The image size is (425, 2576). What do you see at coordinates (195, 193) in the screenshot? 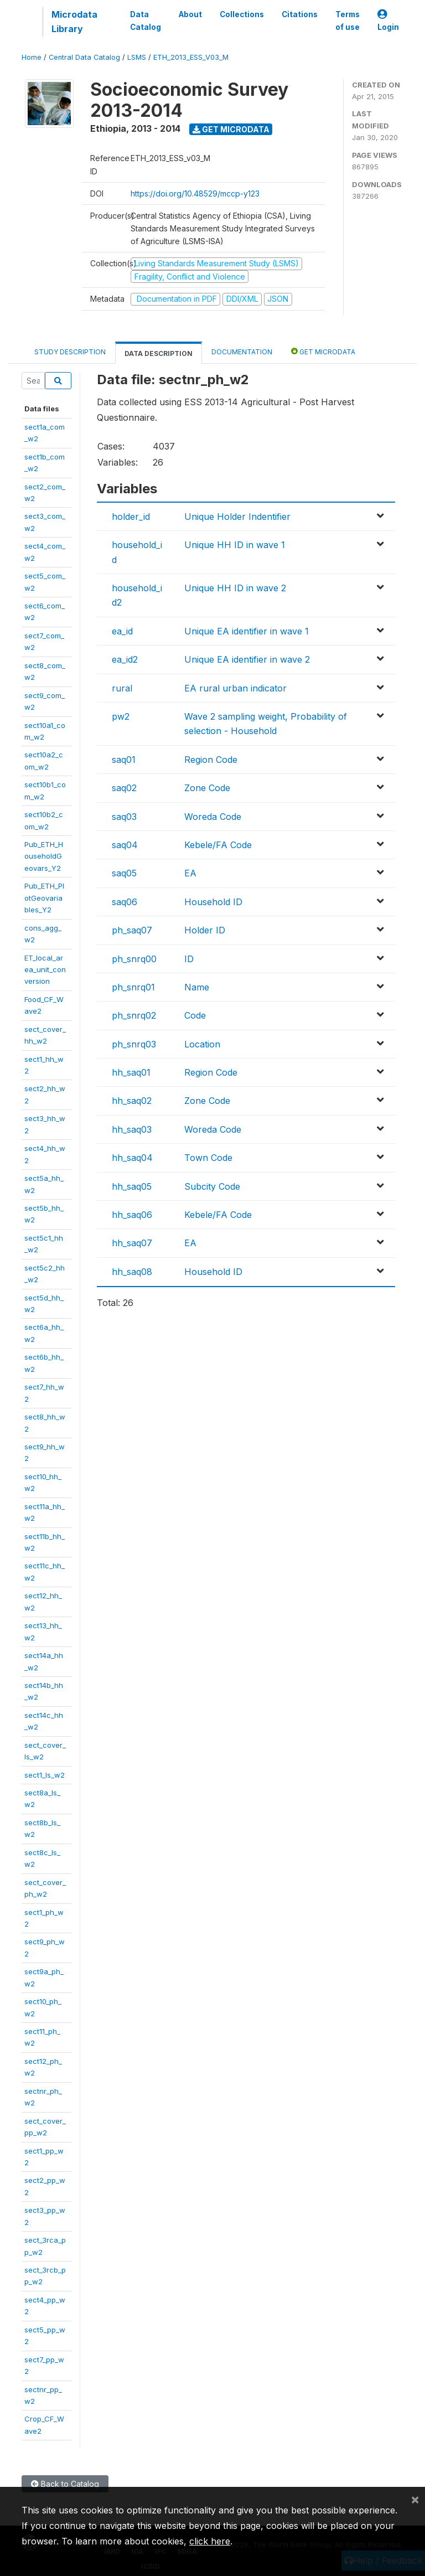
I see `https://doi.org/10.48529/mccp-y123` at bounding box center [195, 193].